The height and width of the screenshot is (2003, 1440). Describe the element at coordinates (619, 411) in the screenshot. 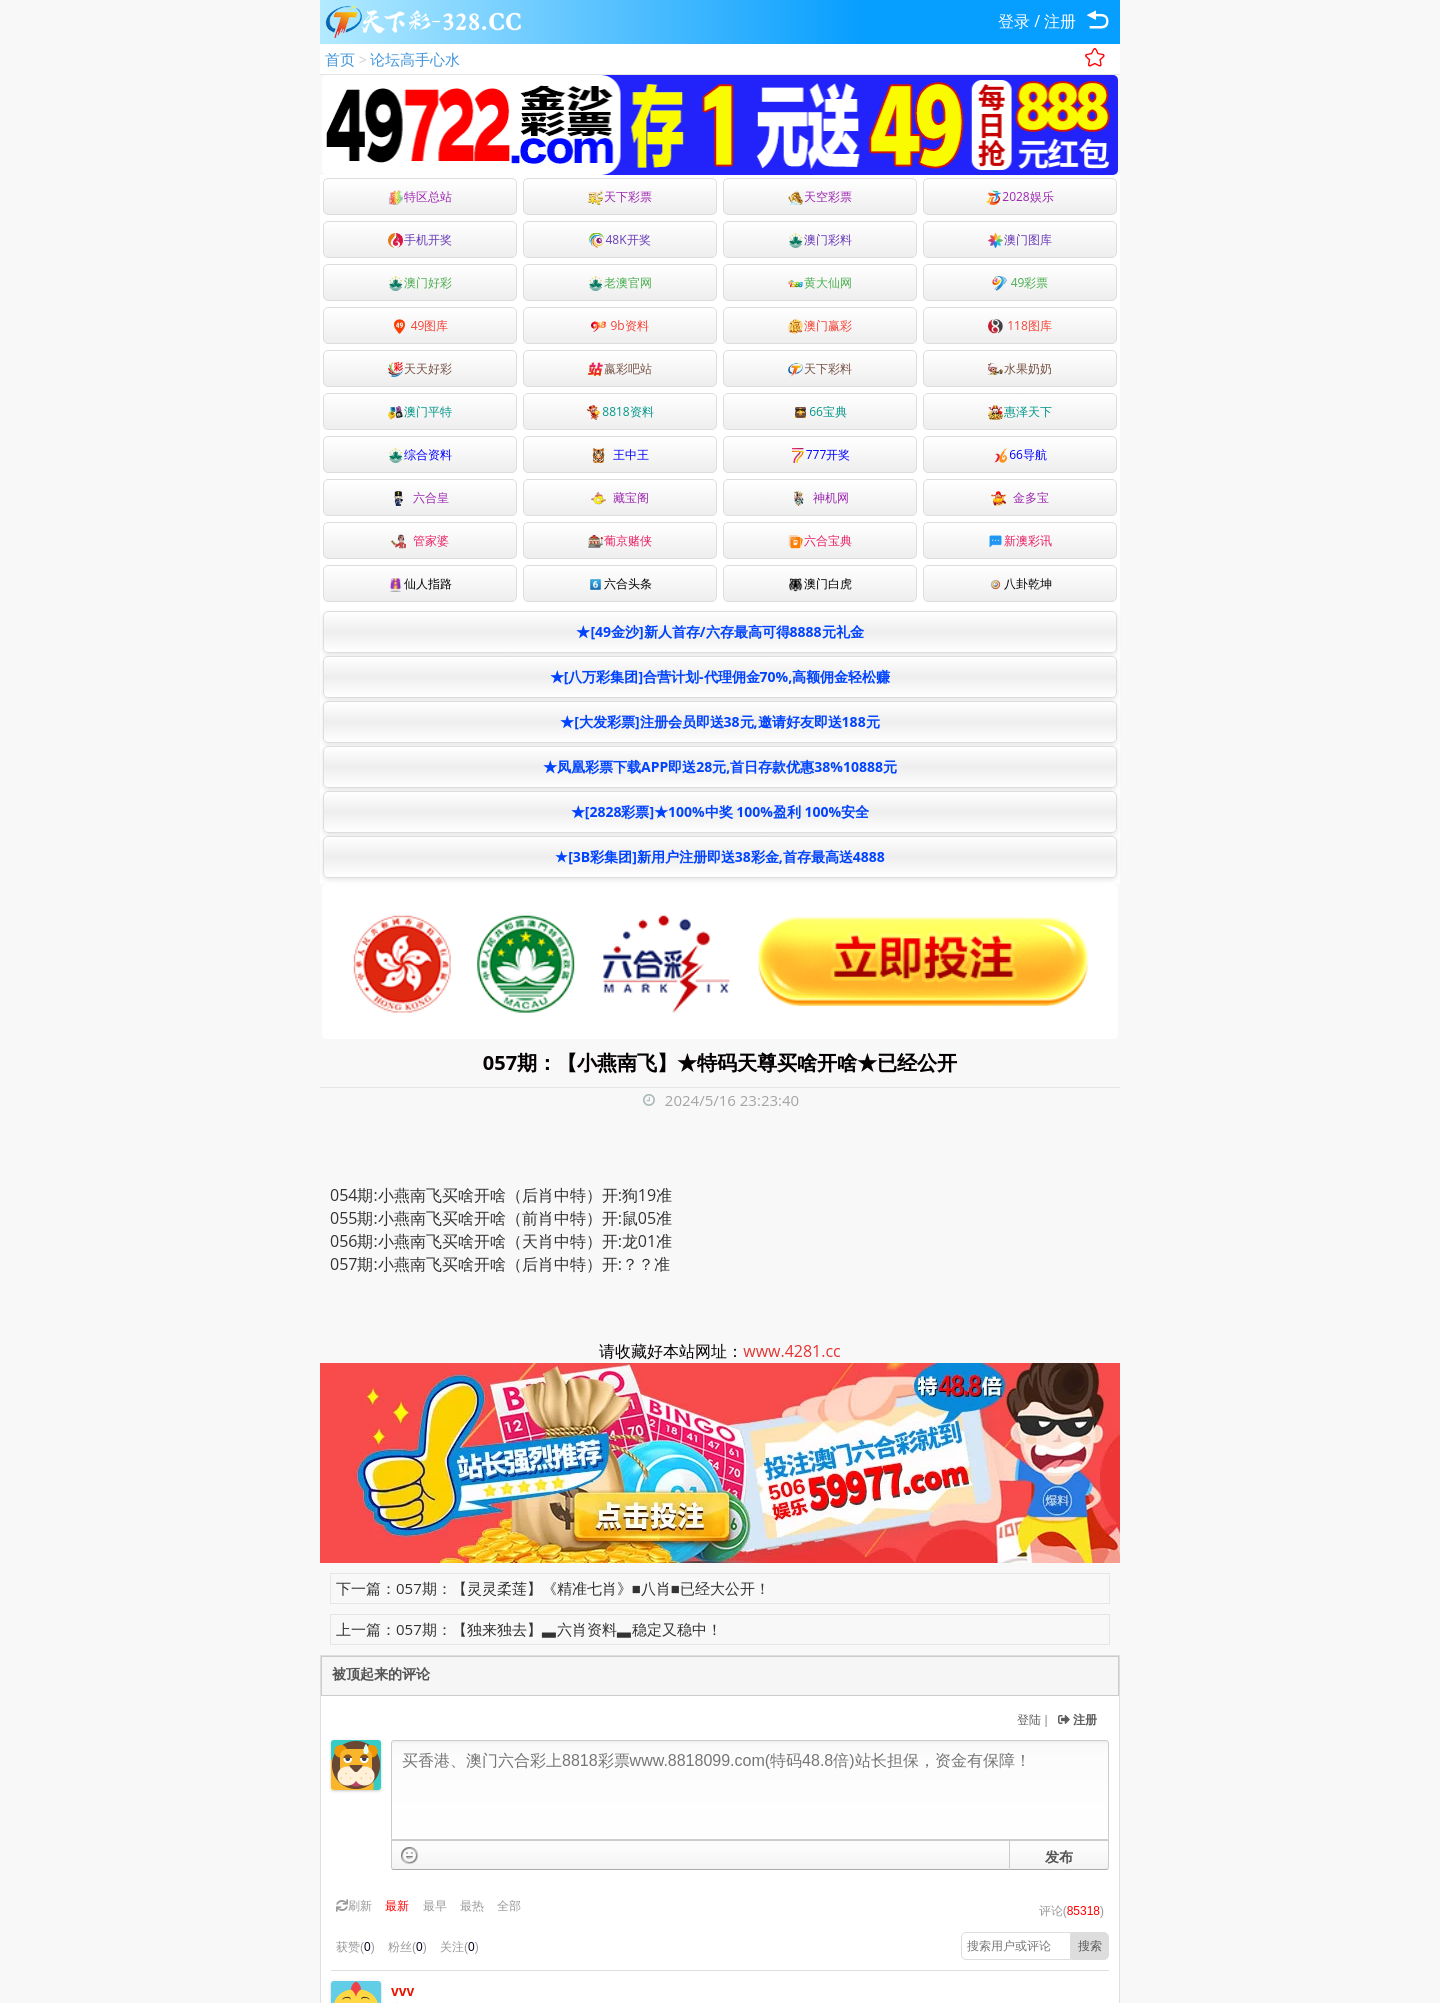

I see `8818资料` at that location.